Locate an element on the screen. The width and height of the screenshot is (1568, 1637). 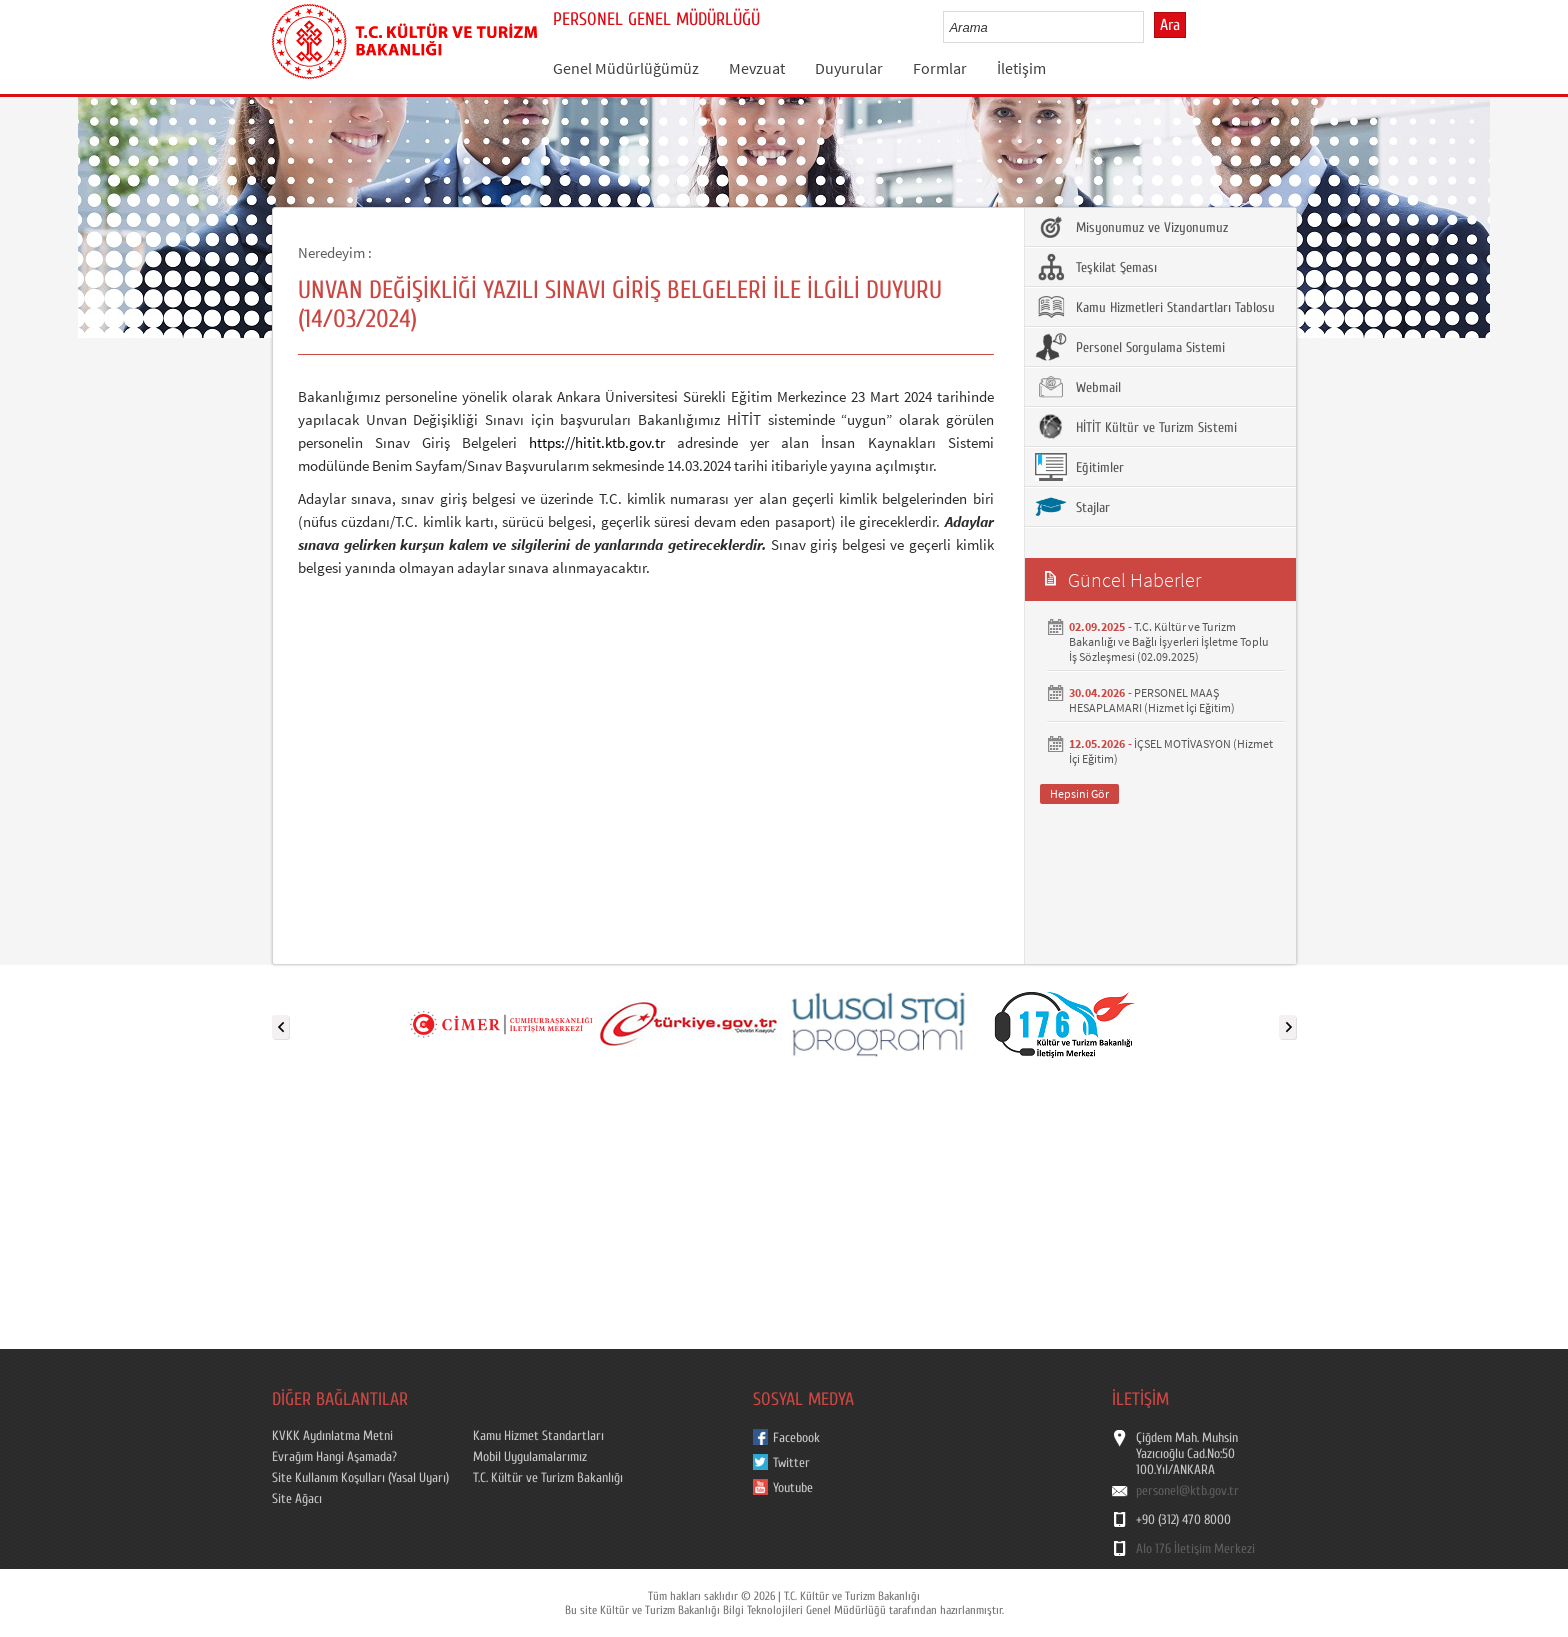
KVKK Aydınlatma Metni is located at coordinates (332, 1436).